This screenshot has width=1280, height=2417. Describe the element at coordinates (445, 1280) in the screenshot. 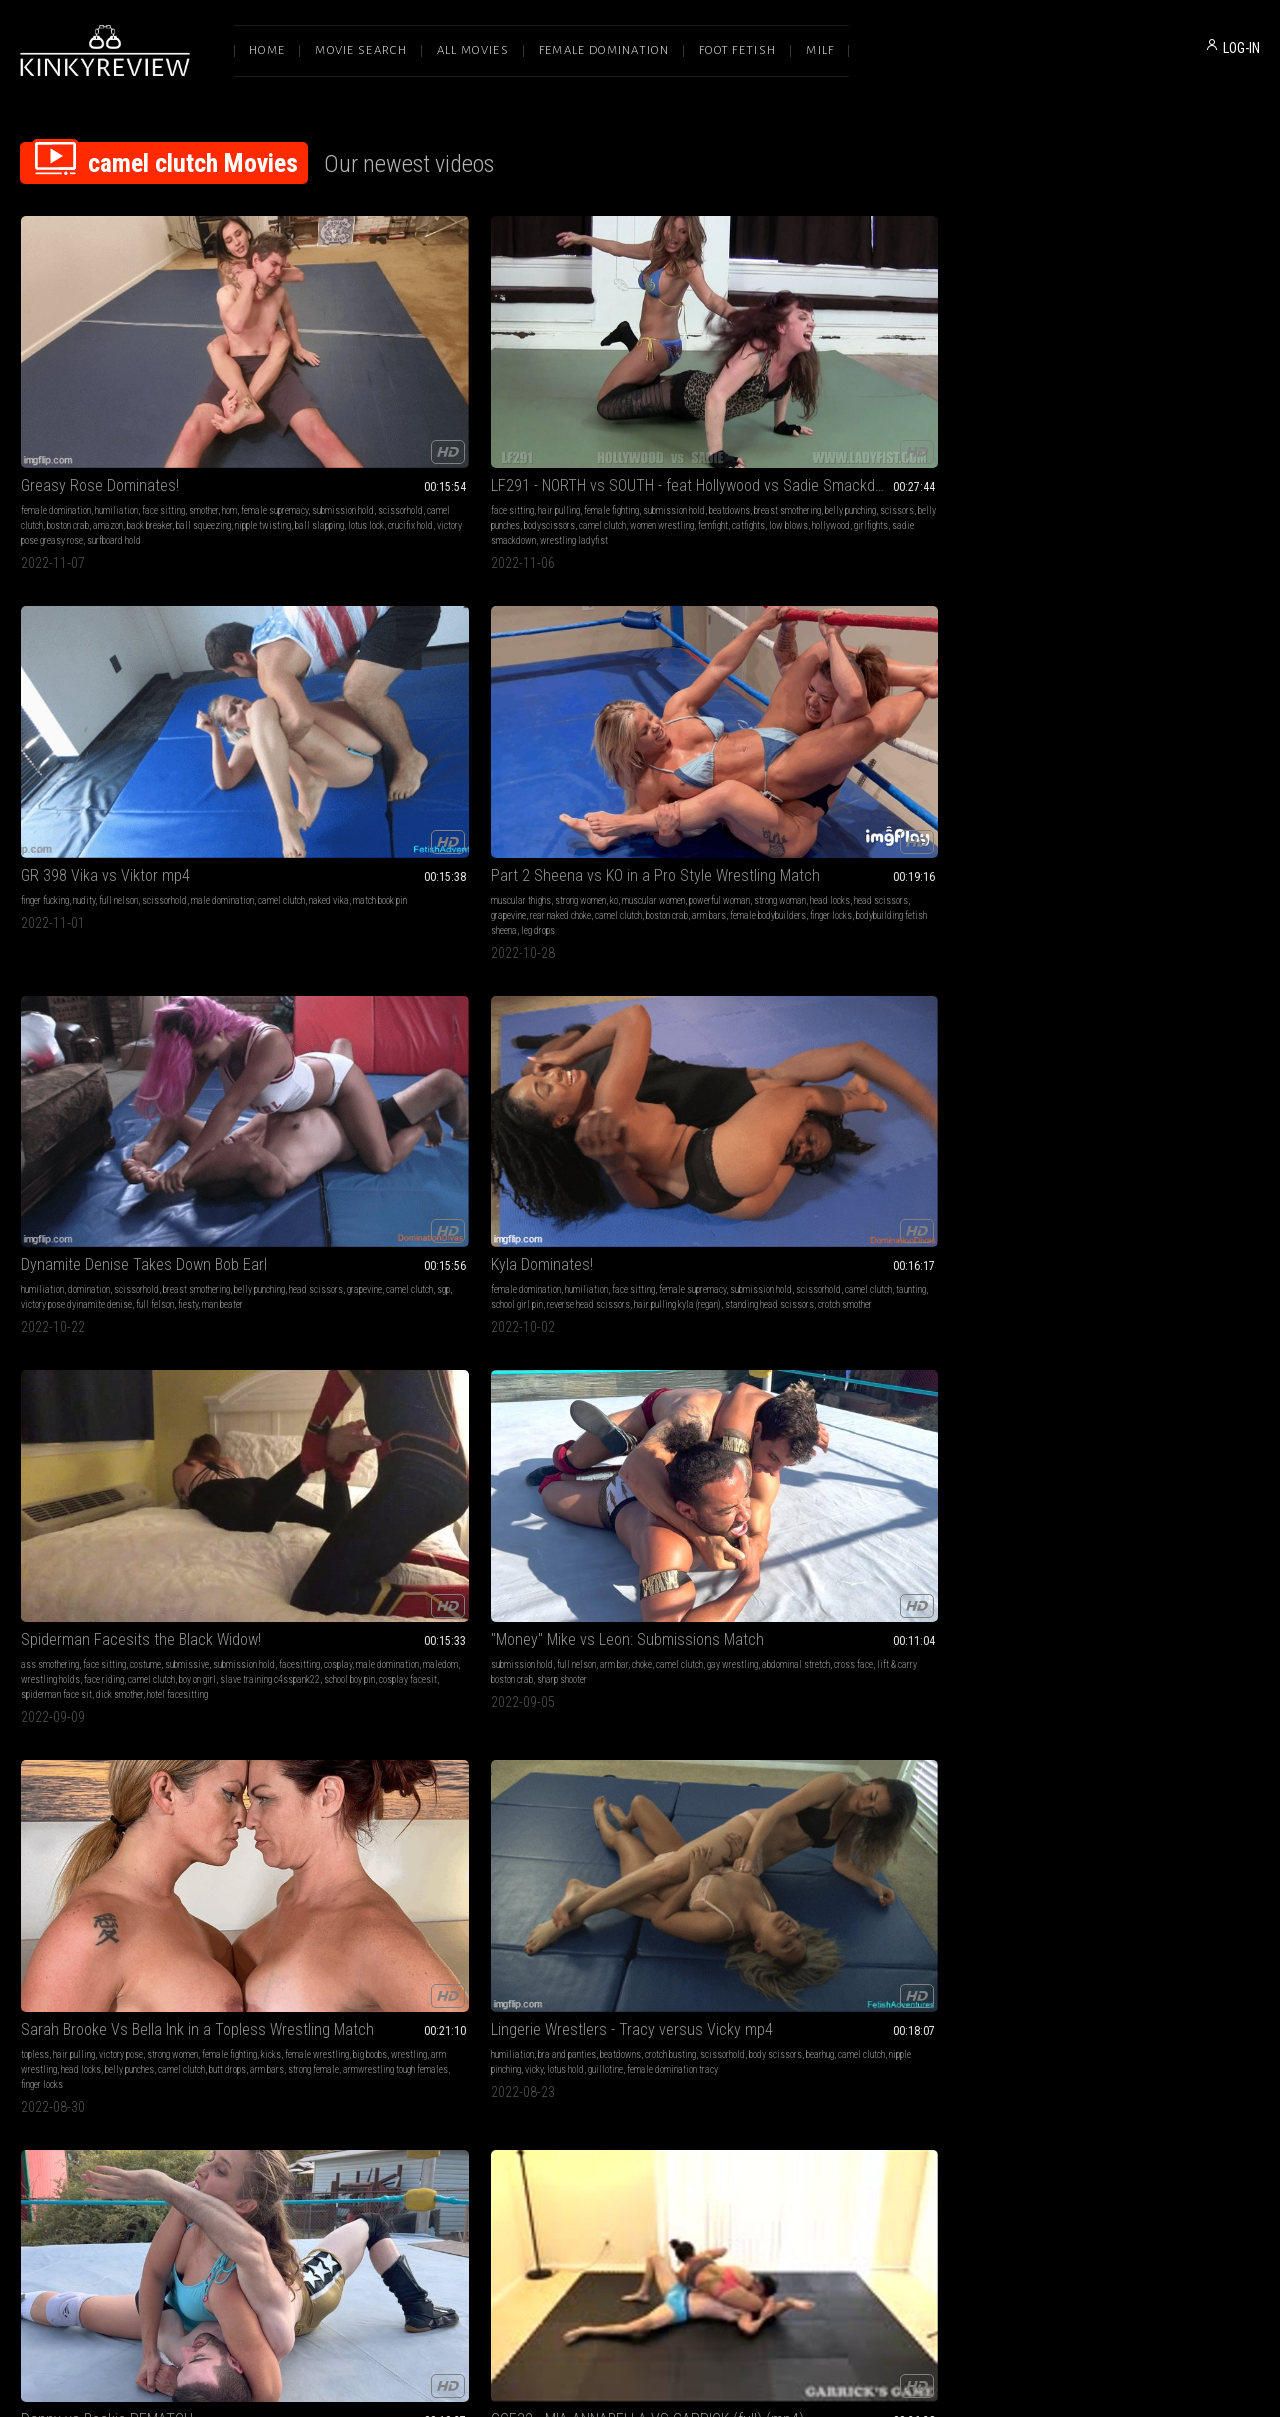

I see `interracial` at that location.